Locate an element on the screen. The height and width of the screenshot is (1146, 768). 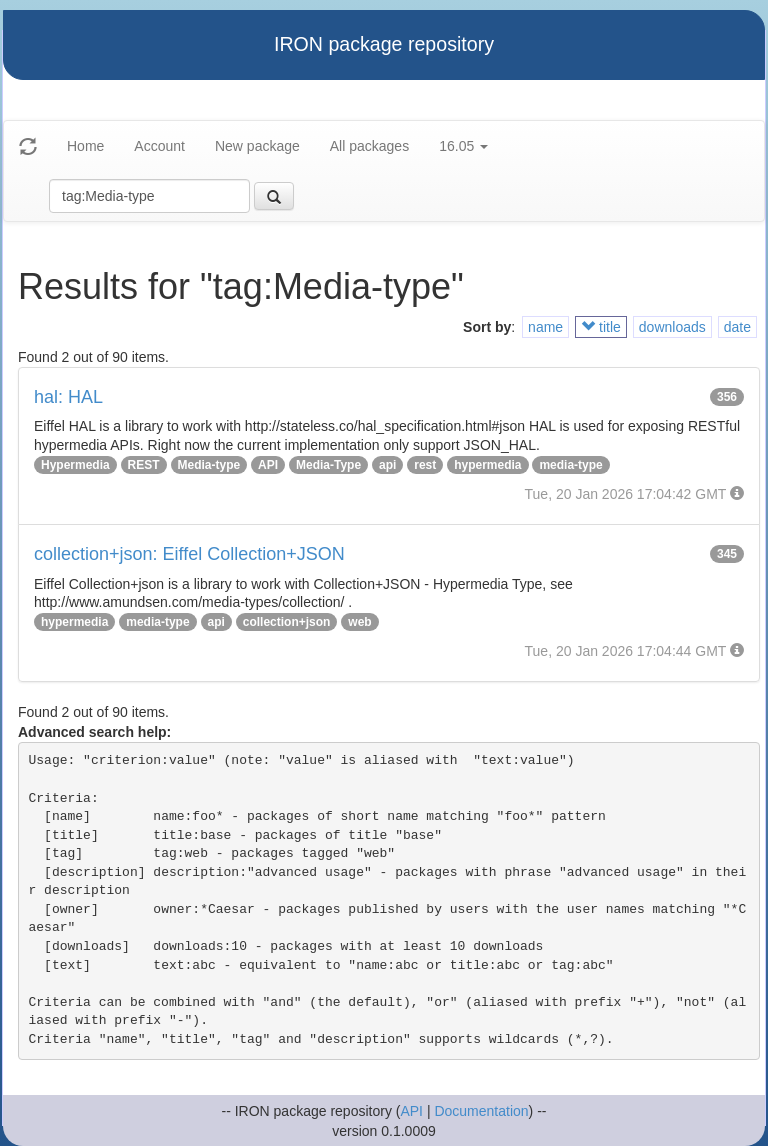
Media-type is located at coordinates (209, 465).